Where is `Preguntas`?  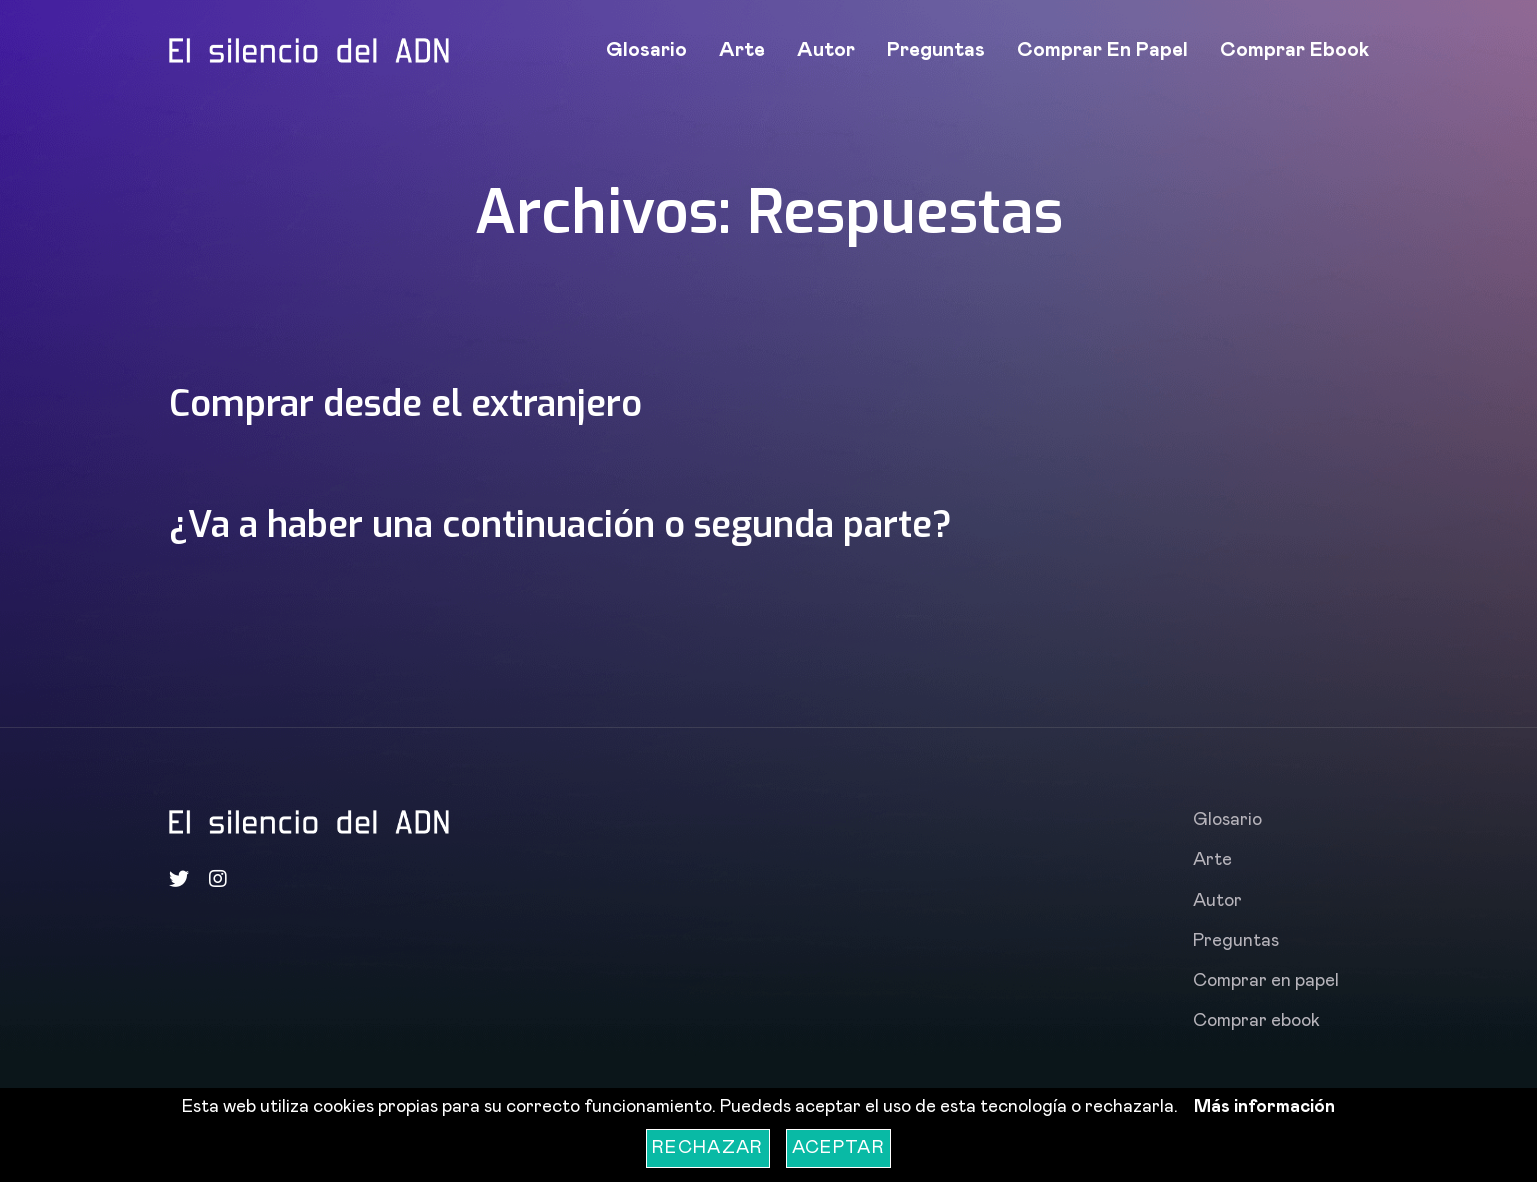
Preguntas is located at coordinates (936, 50).